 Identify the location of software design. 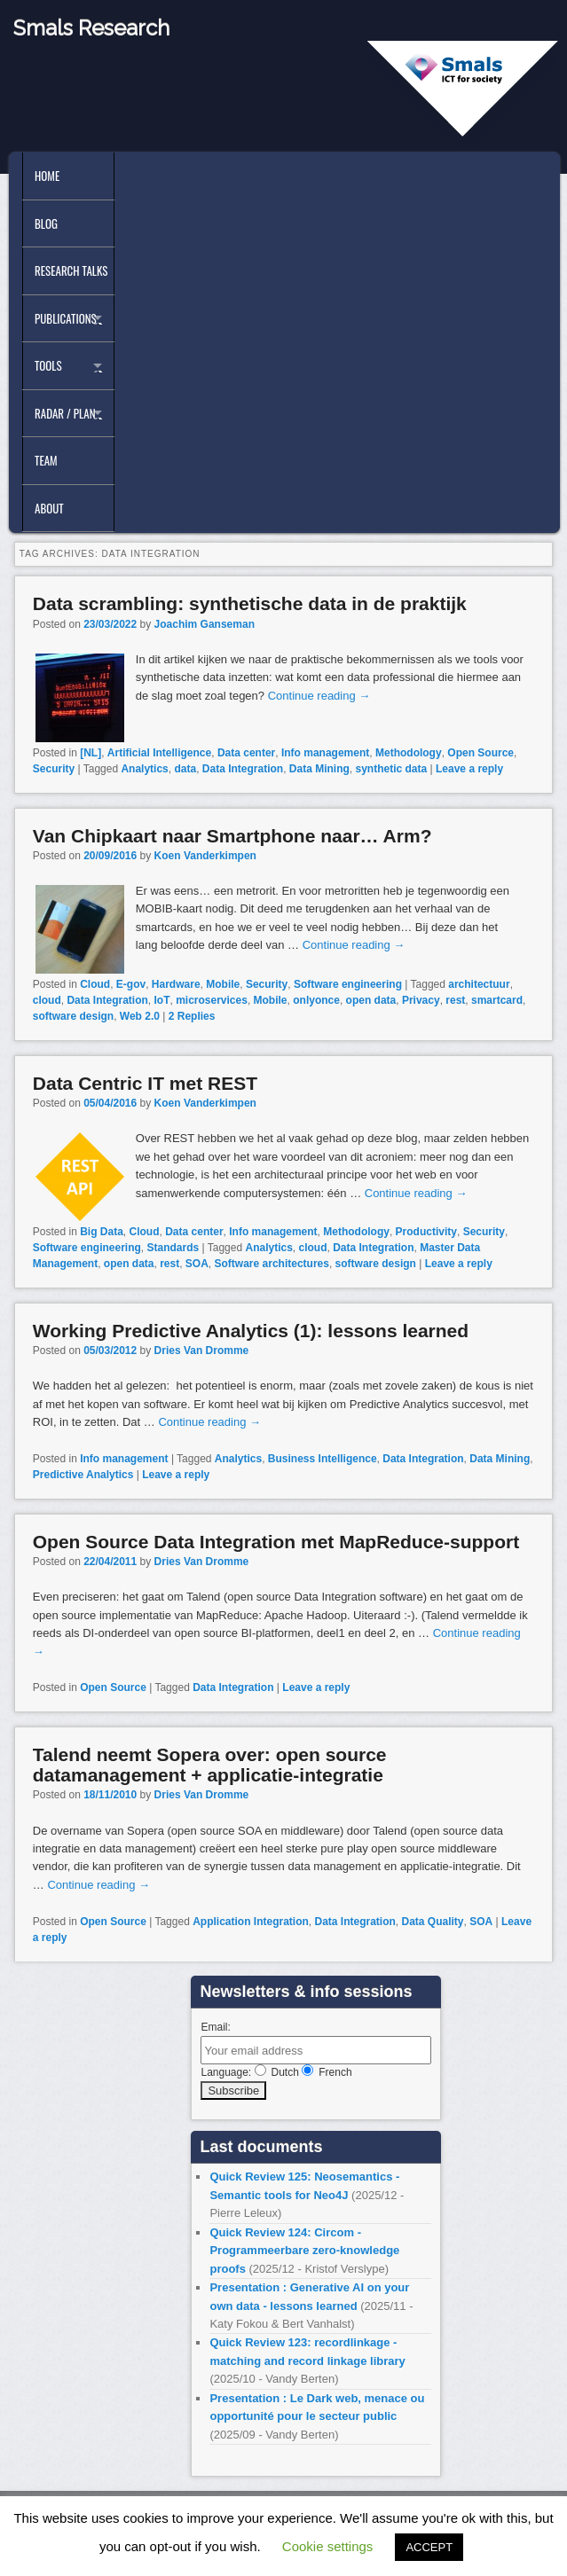
(73, 1016).